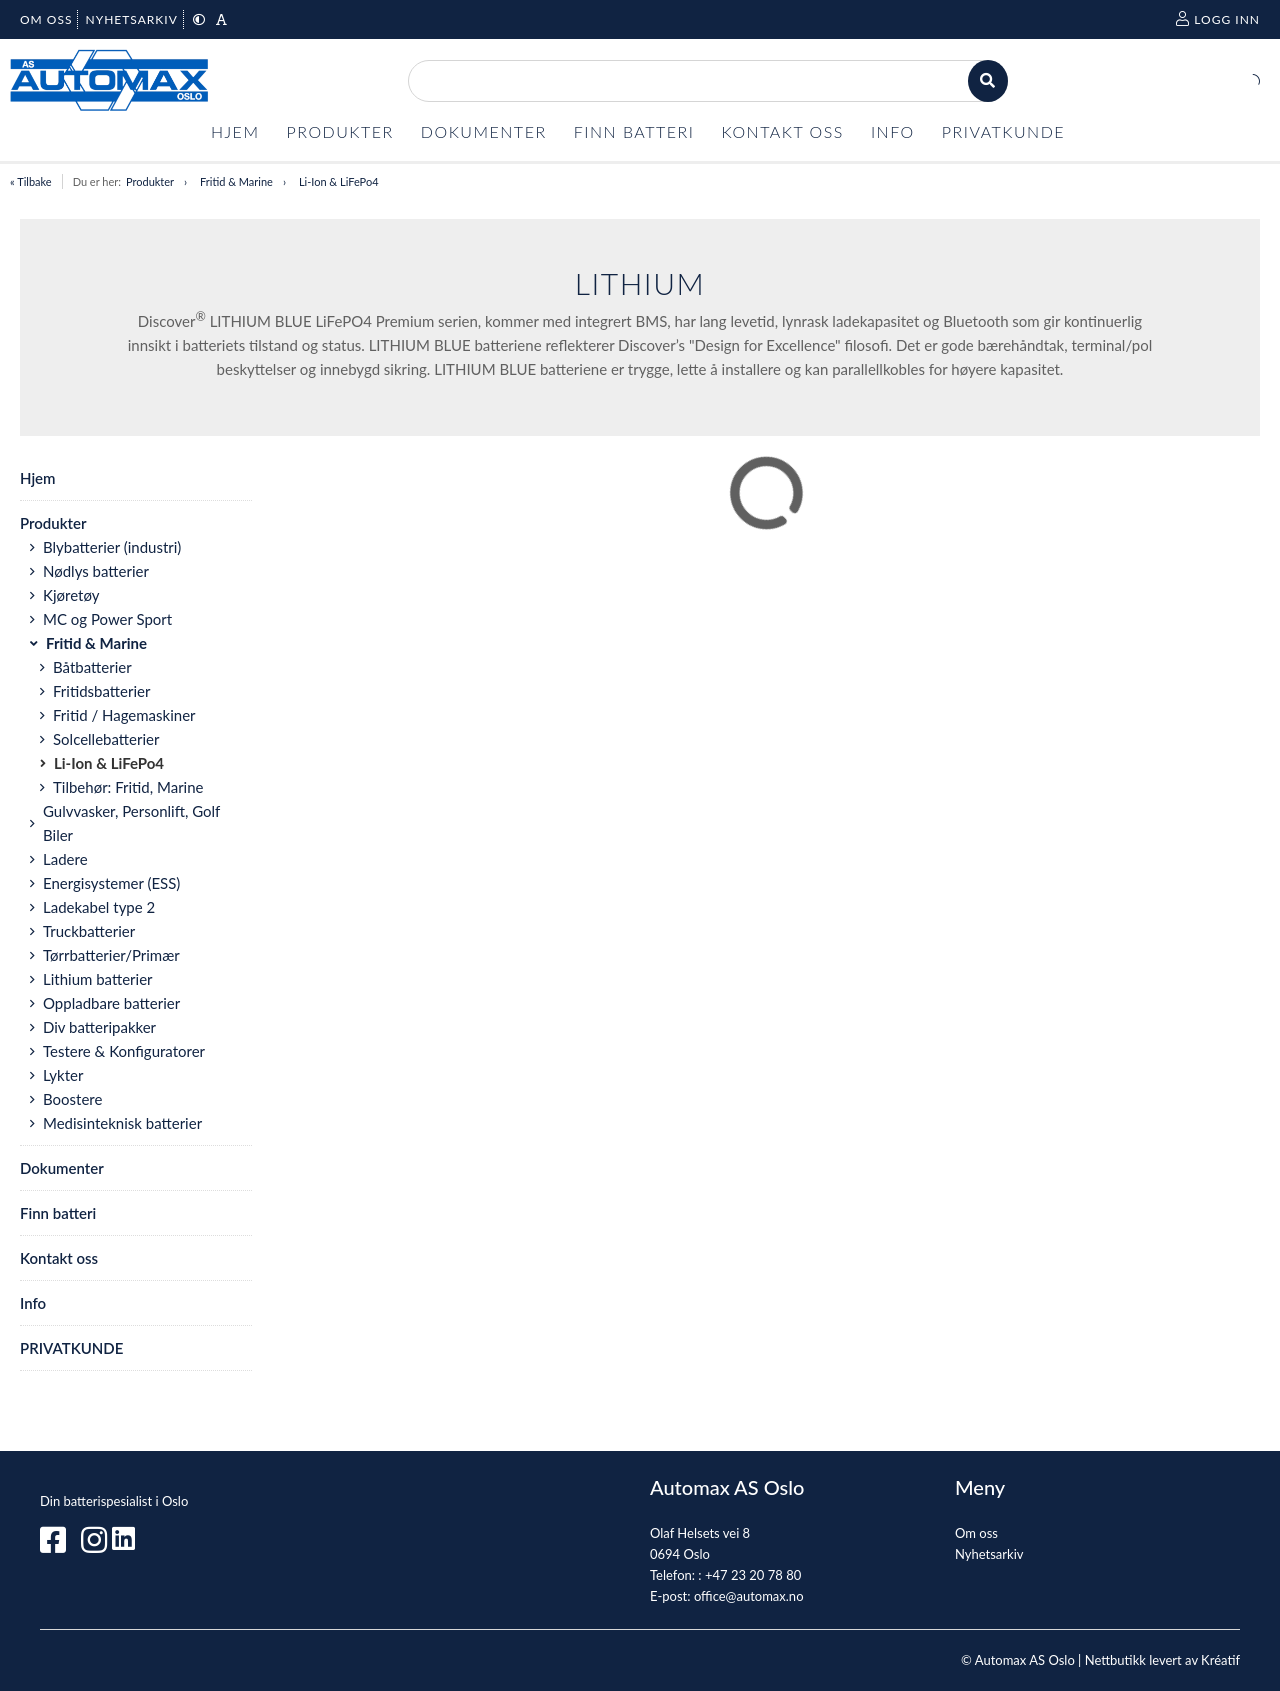  Describe the element at coordinates (31, 181) in the screenshot. I see `« Tilbake` at that location.